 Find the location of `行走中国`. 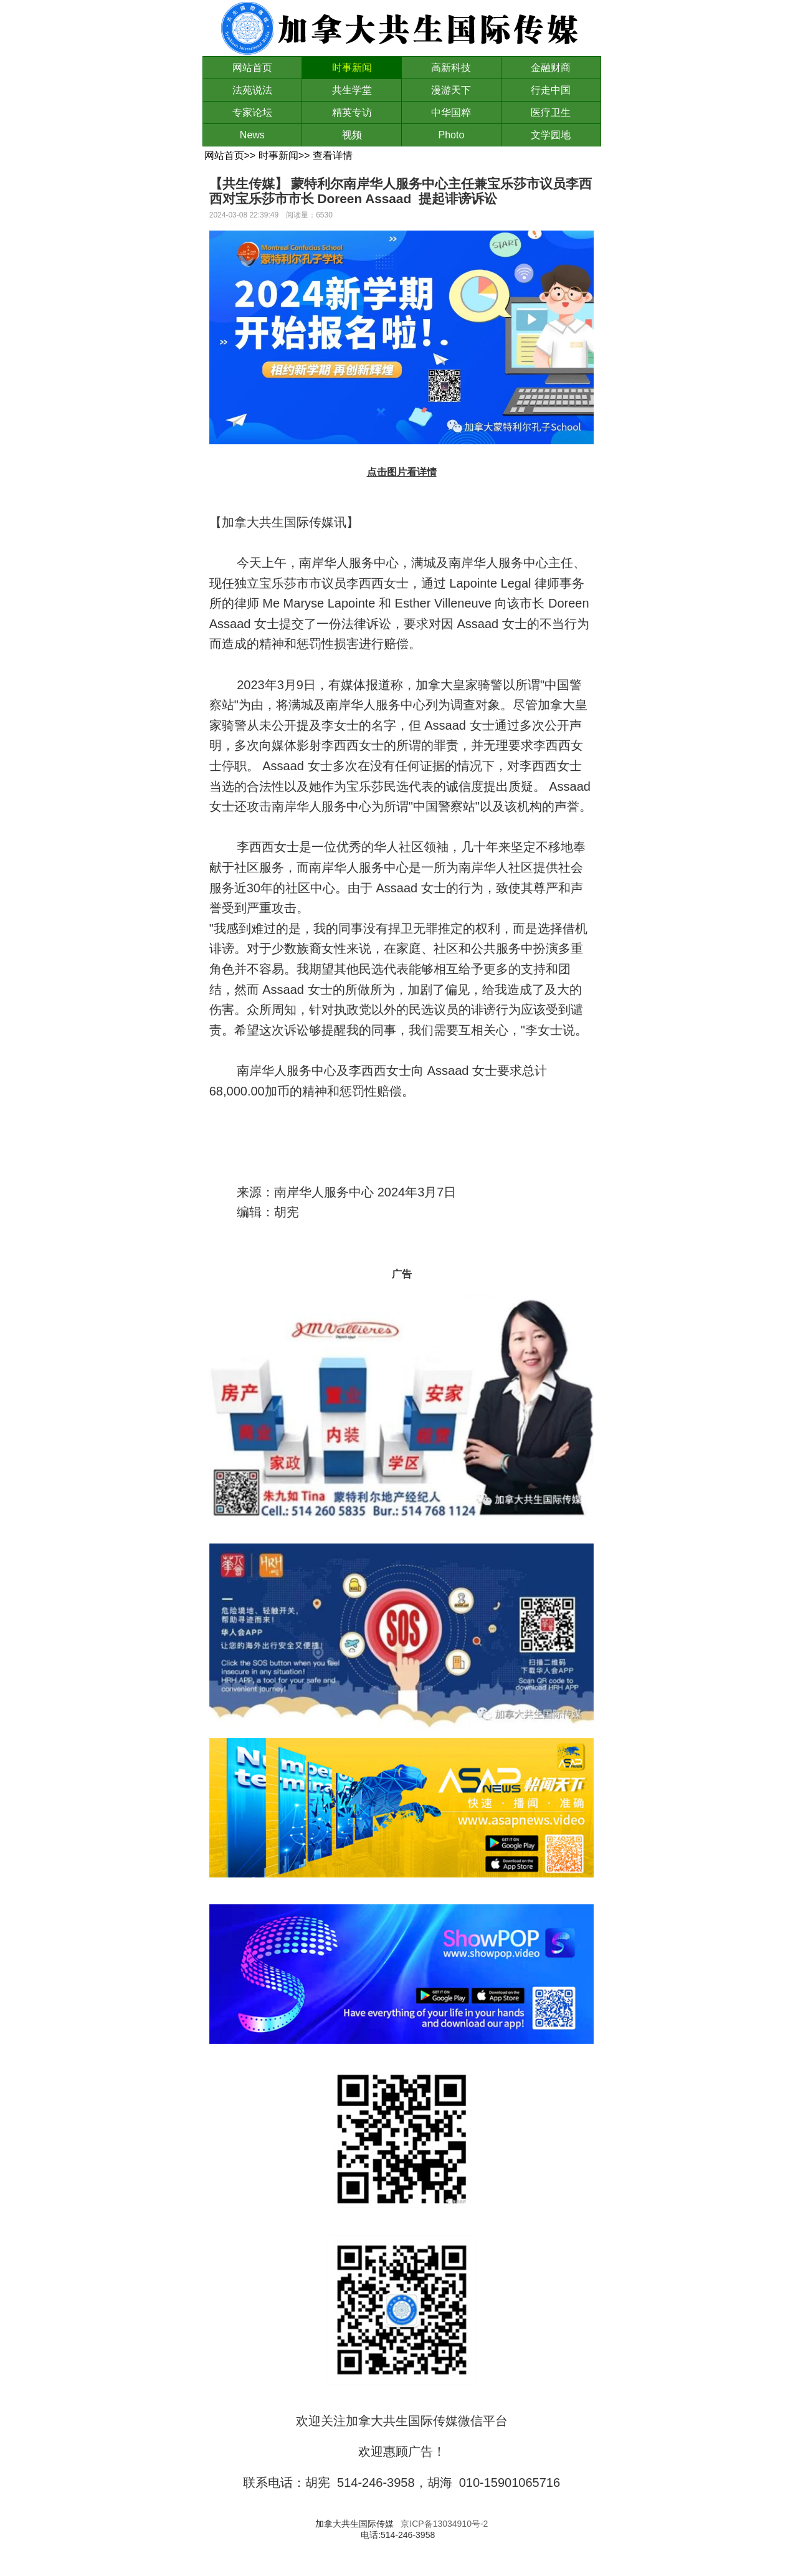

行走中国 is located at coordinates (551, 90).